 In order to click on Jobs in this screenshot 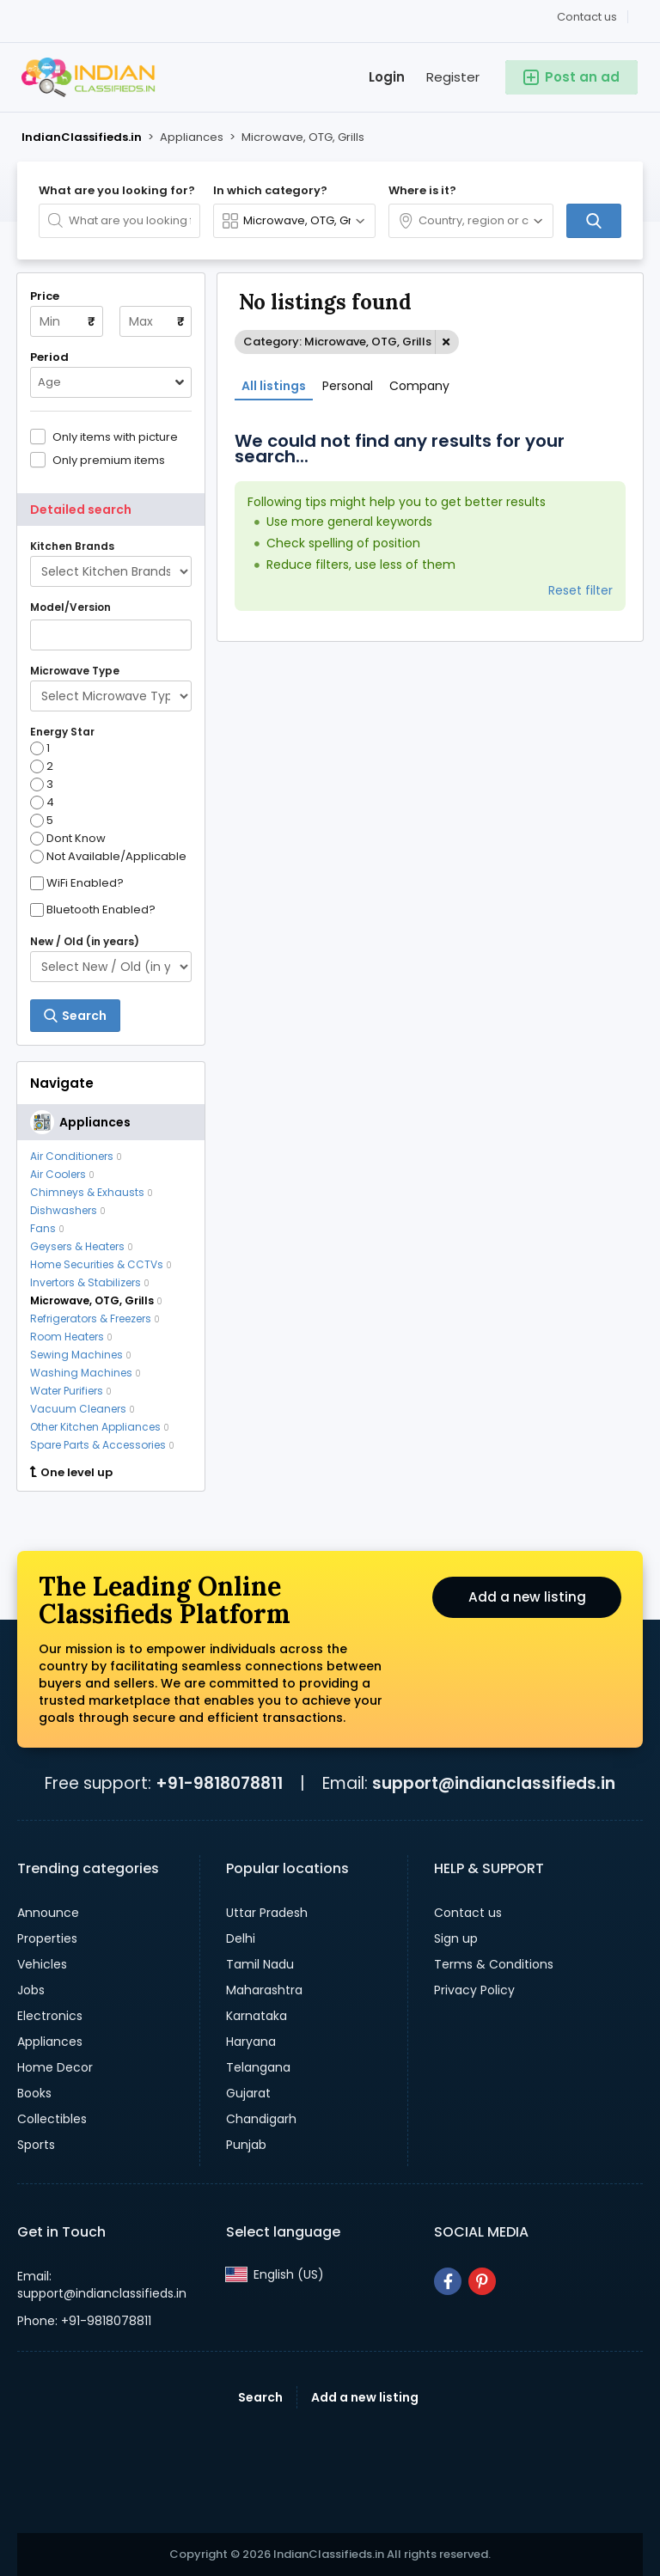, I will do `click(31, 1990)`.